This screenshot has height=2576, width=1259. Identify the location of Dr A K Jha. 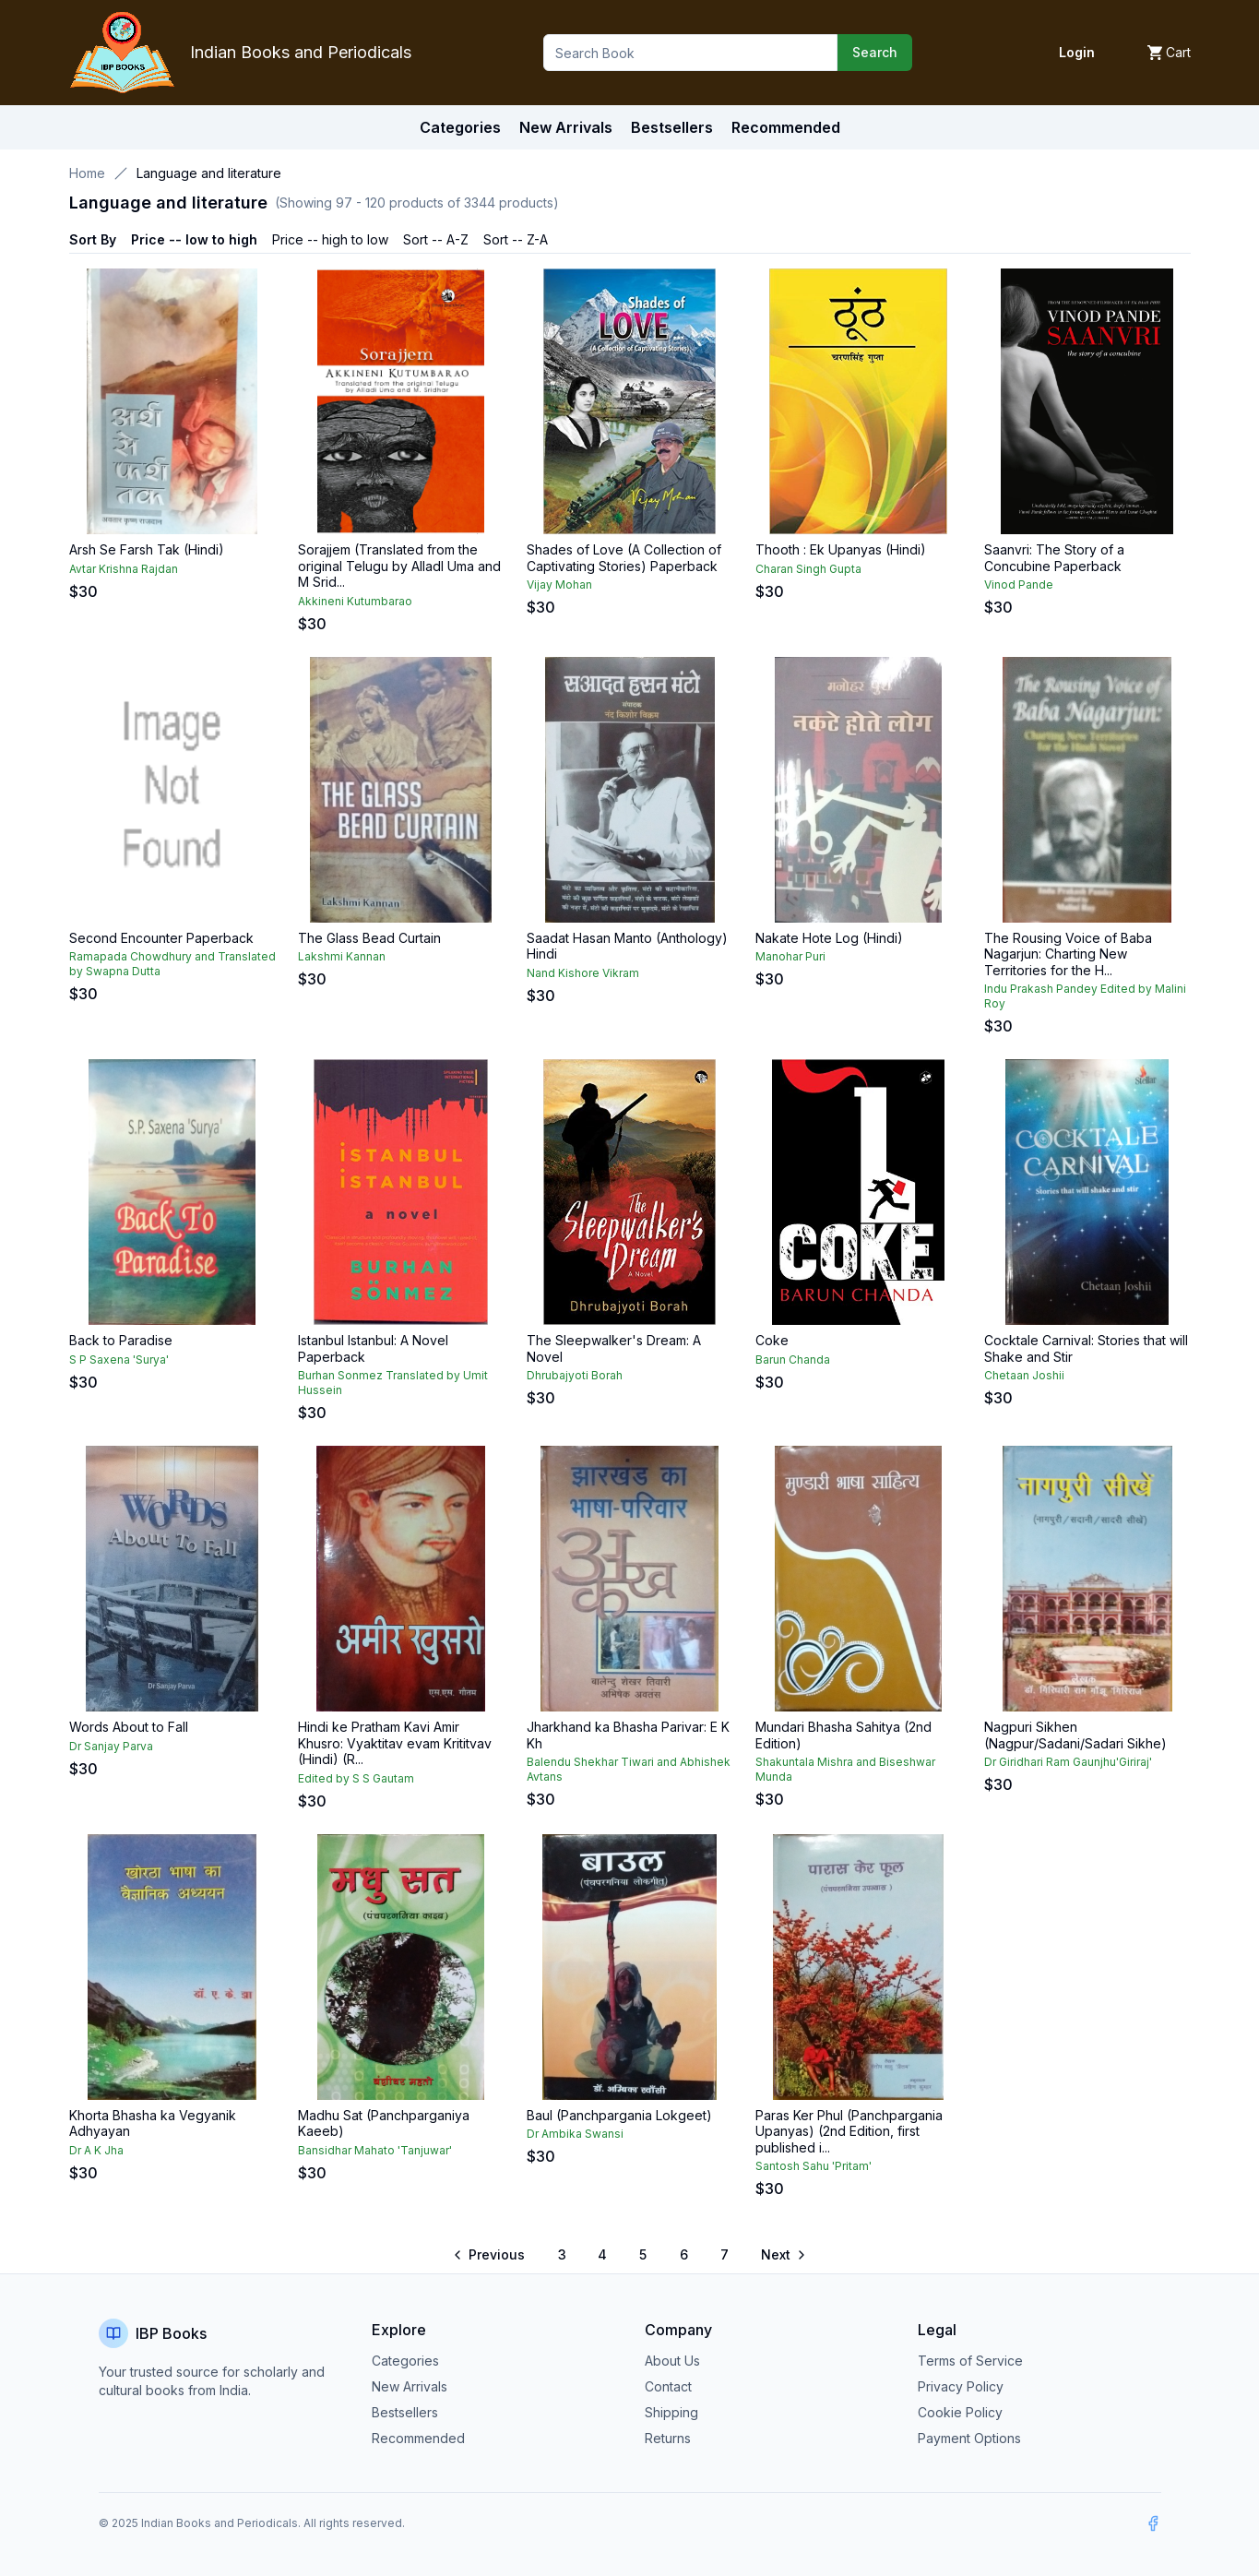
(96, 2150).